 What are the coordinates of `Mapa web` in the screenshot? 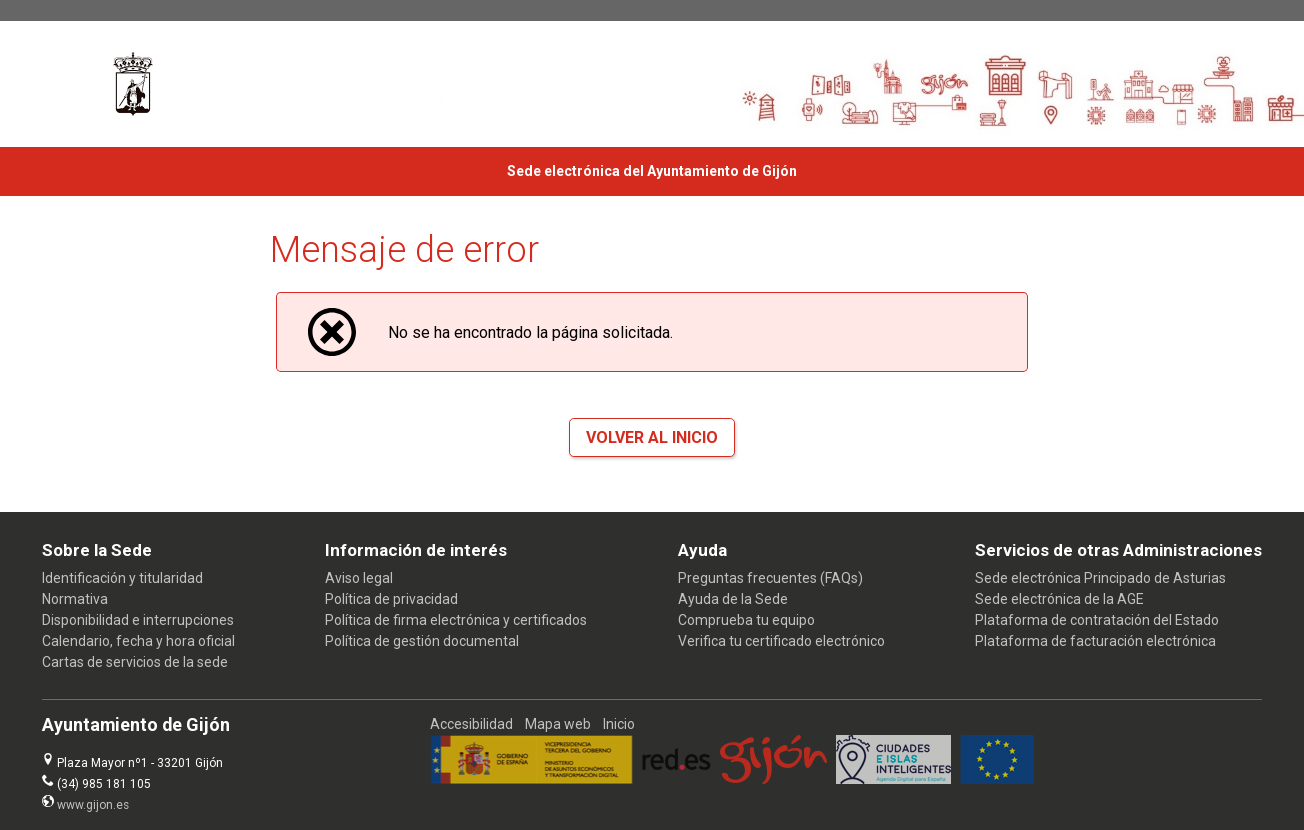 It's located at (558, 724).